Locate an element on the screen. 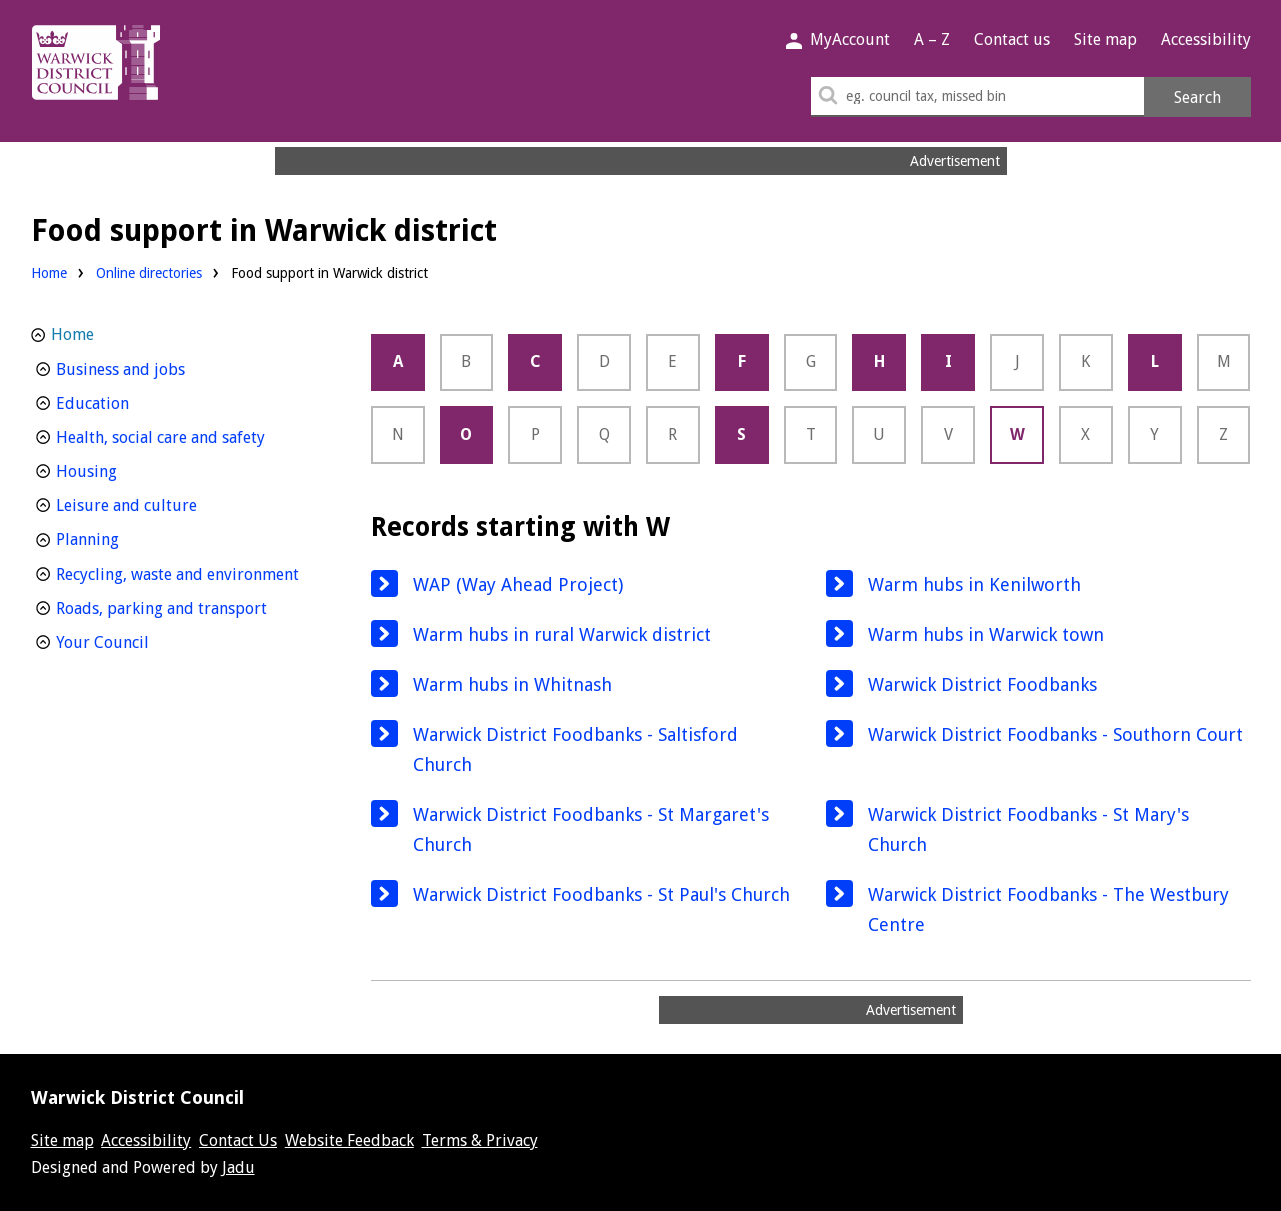 Image resolution: width=1281 pixels, height=1211 pixels. Your Council is located at coordinates (139, 640).